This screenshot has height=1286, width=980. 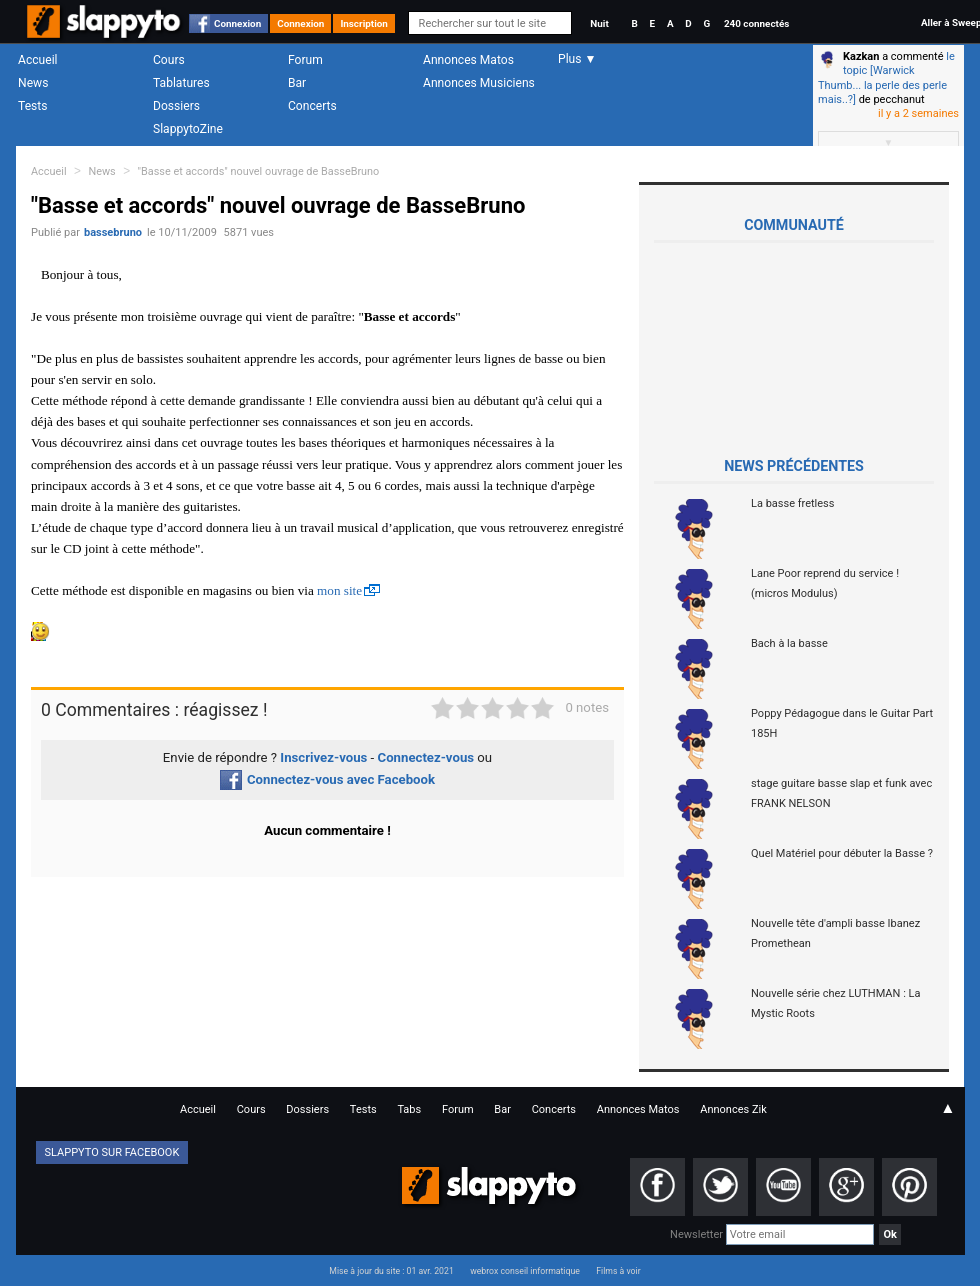 I want to click on Annonces Musiciens, so click(x=479, y=83).